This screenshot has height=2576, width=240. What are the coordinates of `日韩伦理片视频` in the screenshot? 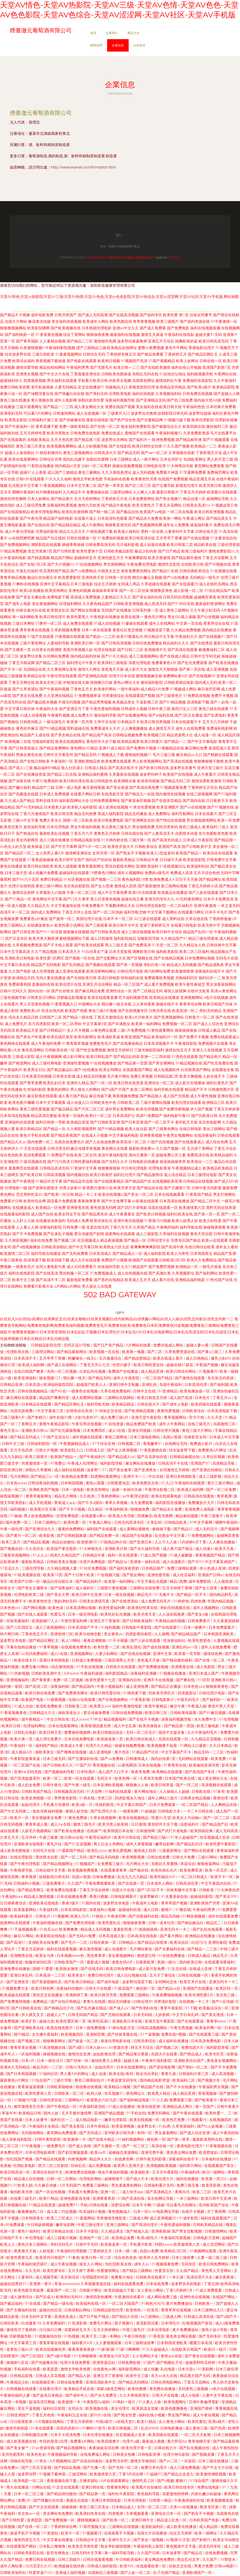 It's located at (166, 1430).